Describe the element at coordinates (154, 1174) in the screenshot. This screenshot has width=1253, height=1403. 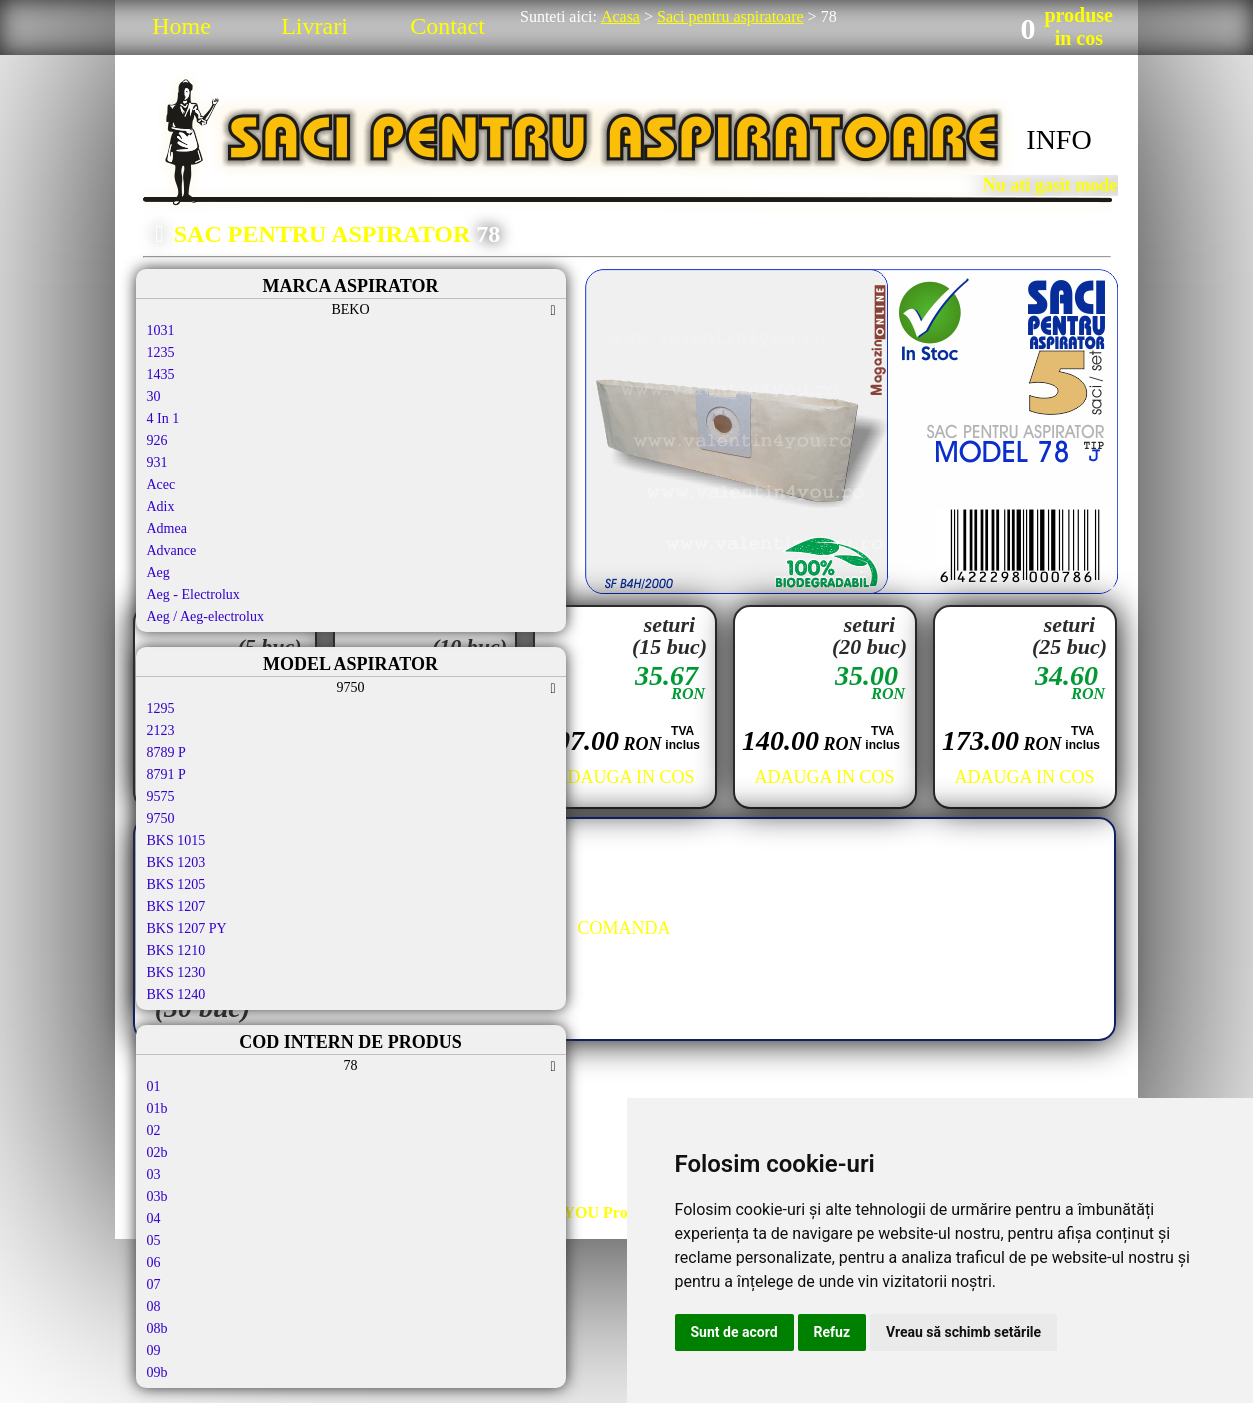
I see `03` at that location.